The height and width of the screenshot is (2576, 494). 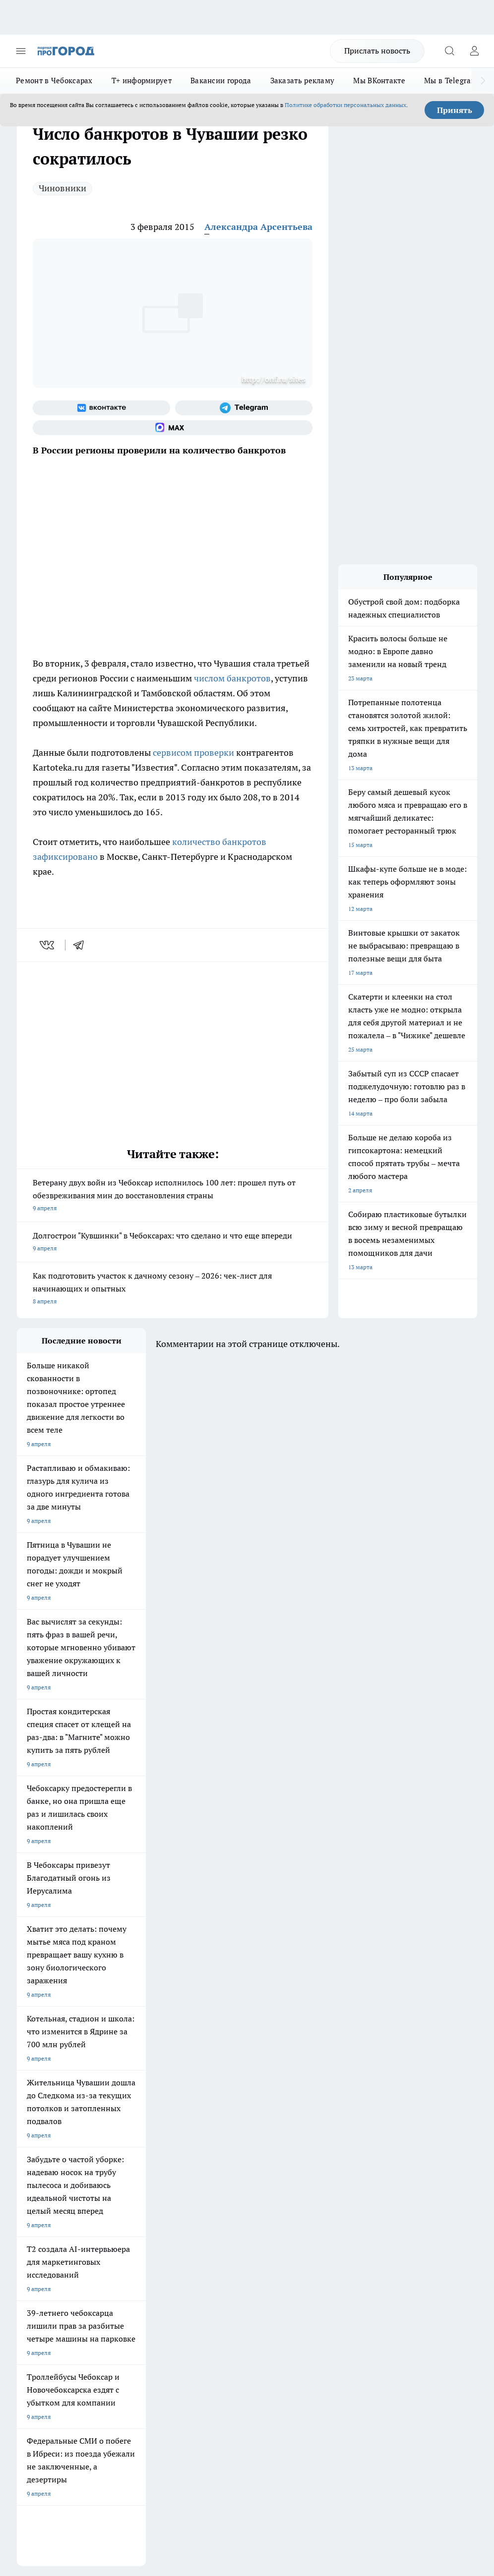 I want to click on О нас, so click(x=113, y=2210).